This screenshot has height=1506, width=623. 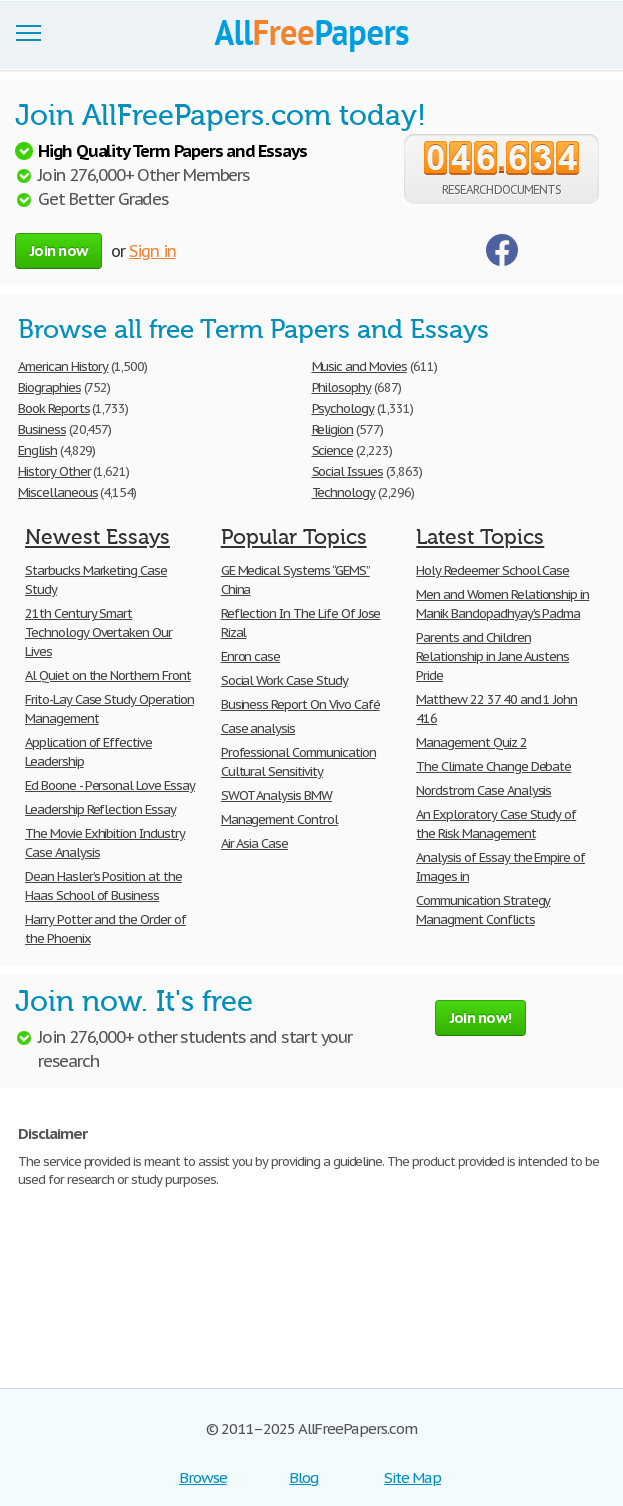 I want to click on Business, so click(x=42, y=429).